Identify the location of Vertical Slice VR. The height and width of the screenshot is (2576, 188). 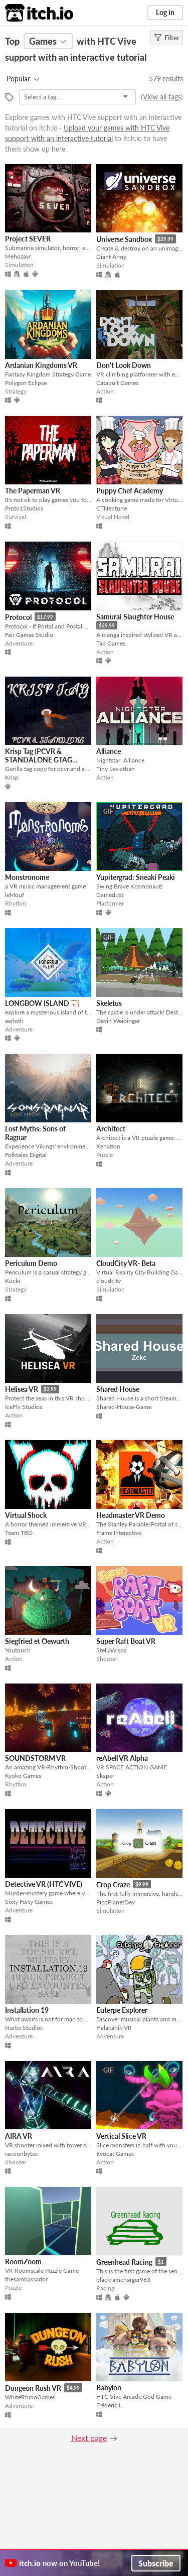
(121, 2136).